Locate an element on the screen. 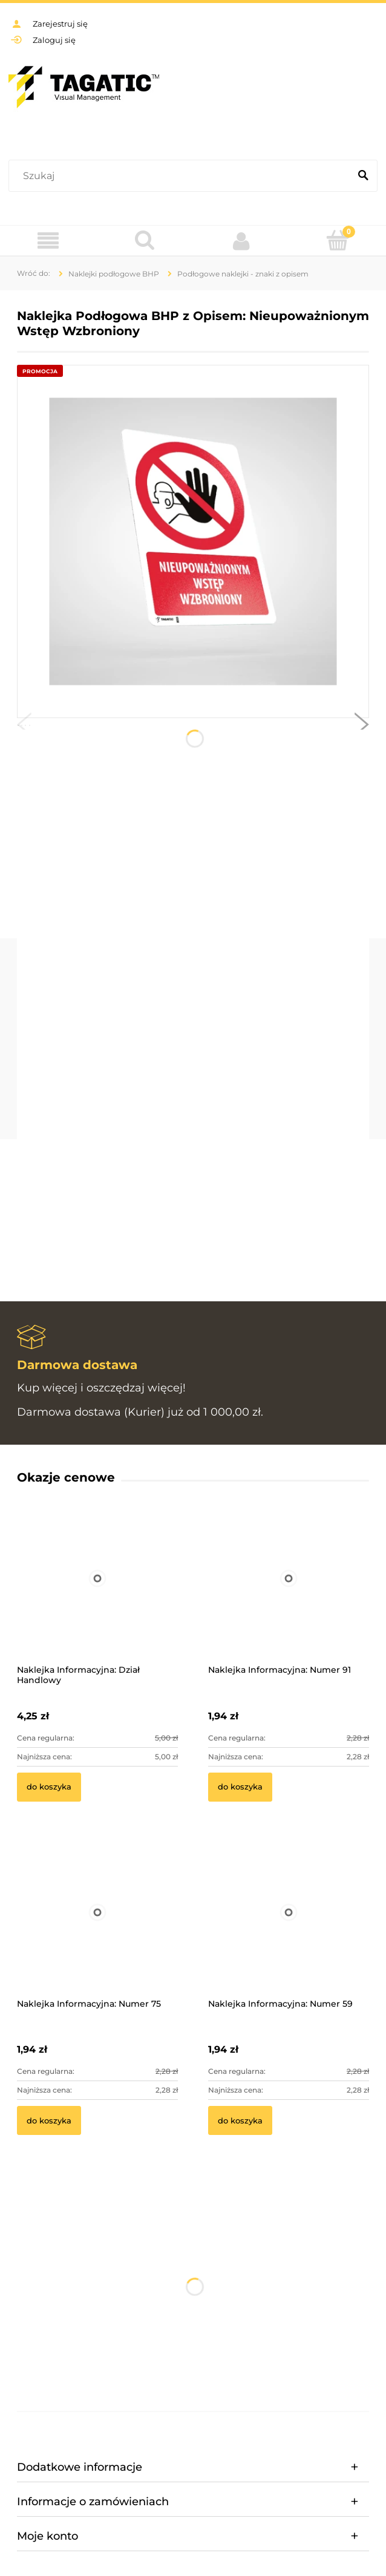  [Przejdź do produktu Naklejka Informacyjna: Numer 59] is located at coordinates (288, 1928).